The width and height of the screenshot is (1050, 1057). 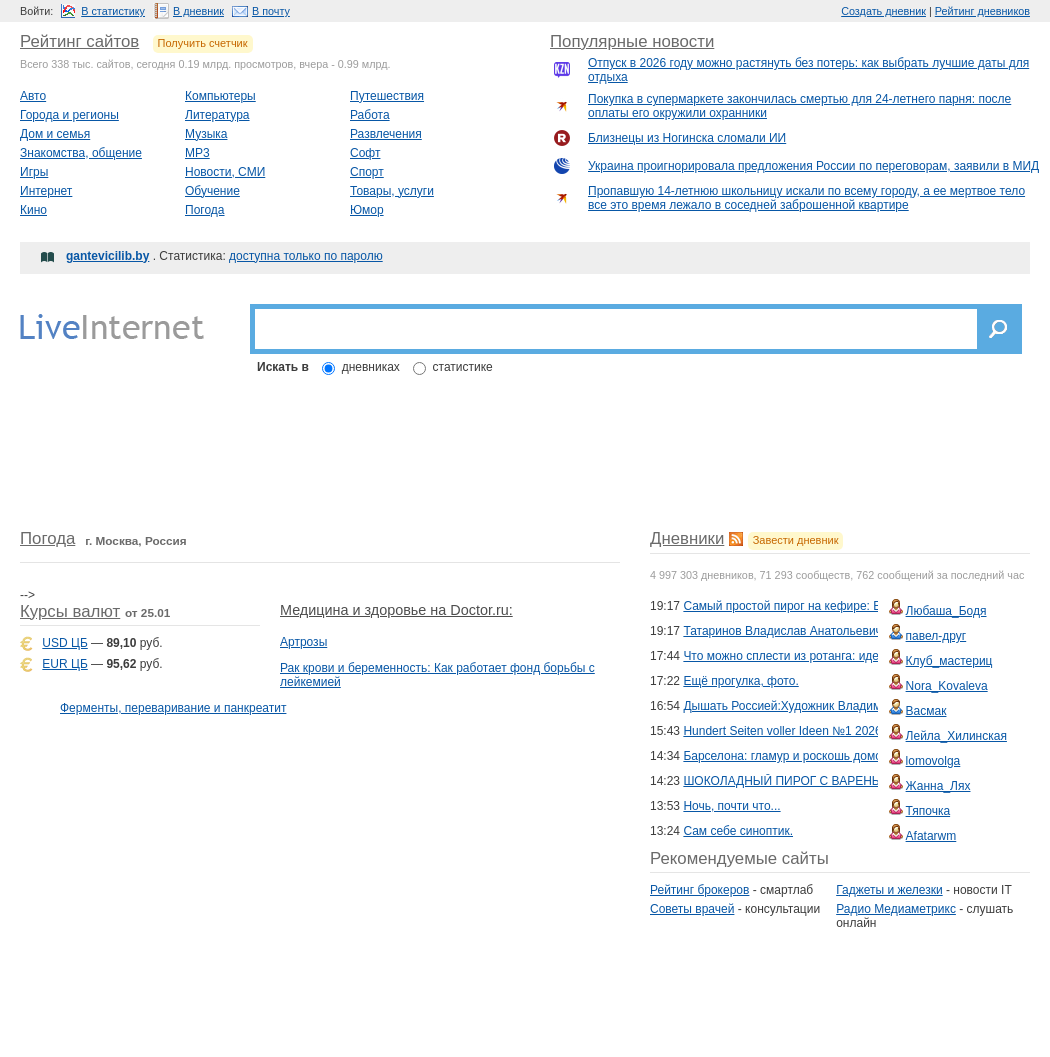 What do you see at coordinates (796, 540) in the screenshot?
I see `Завести дневник` at bounding box center [796, 540].